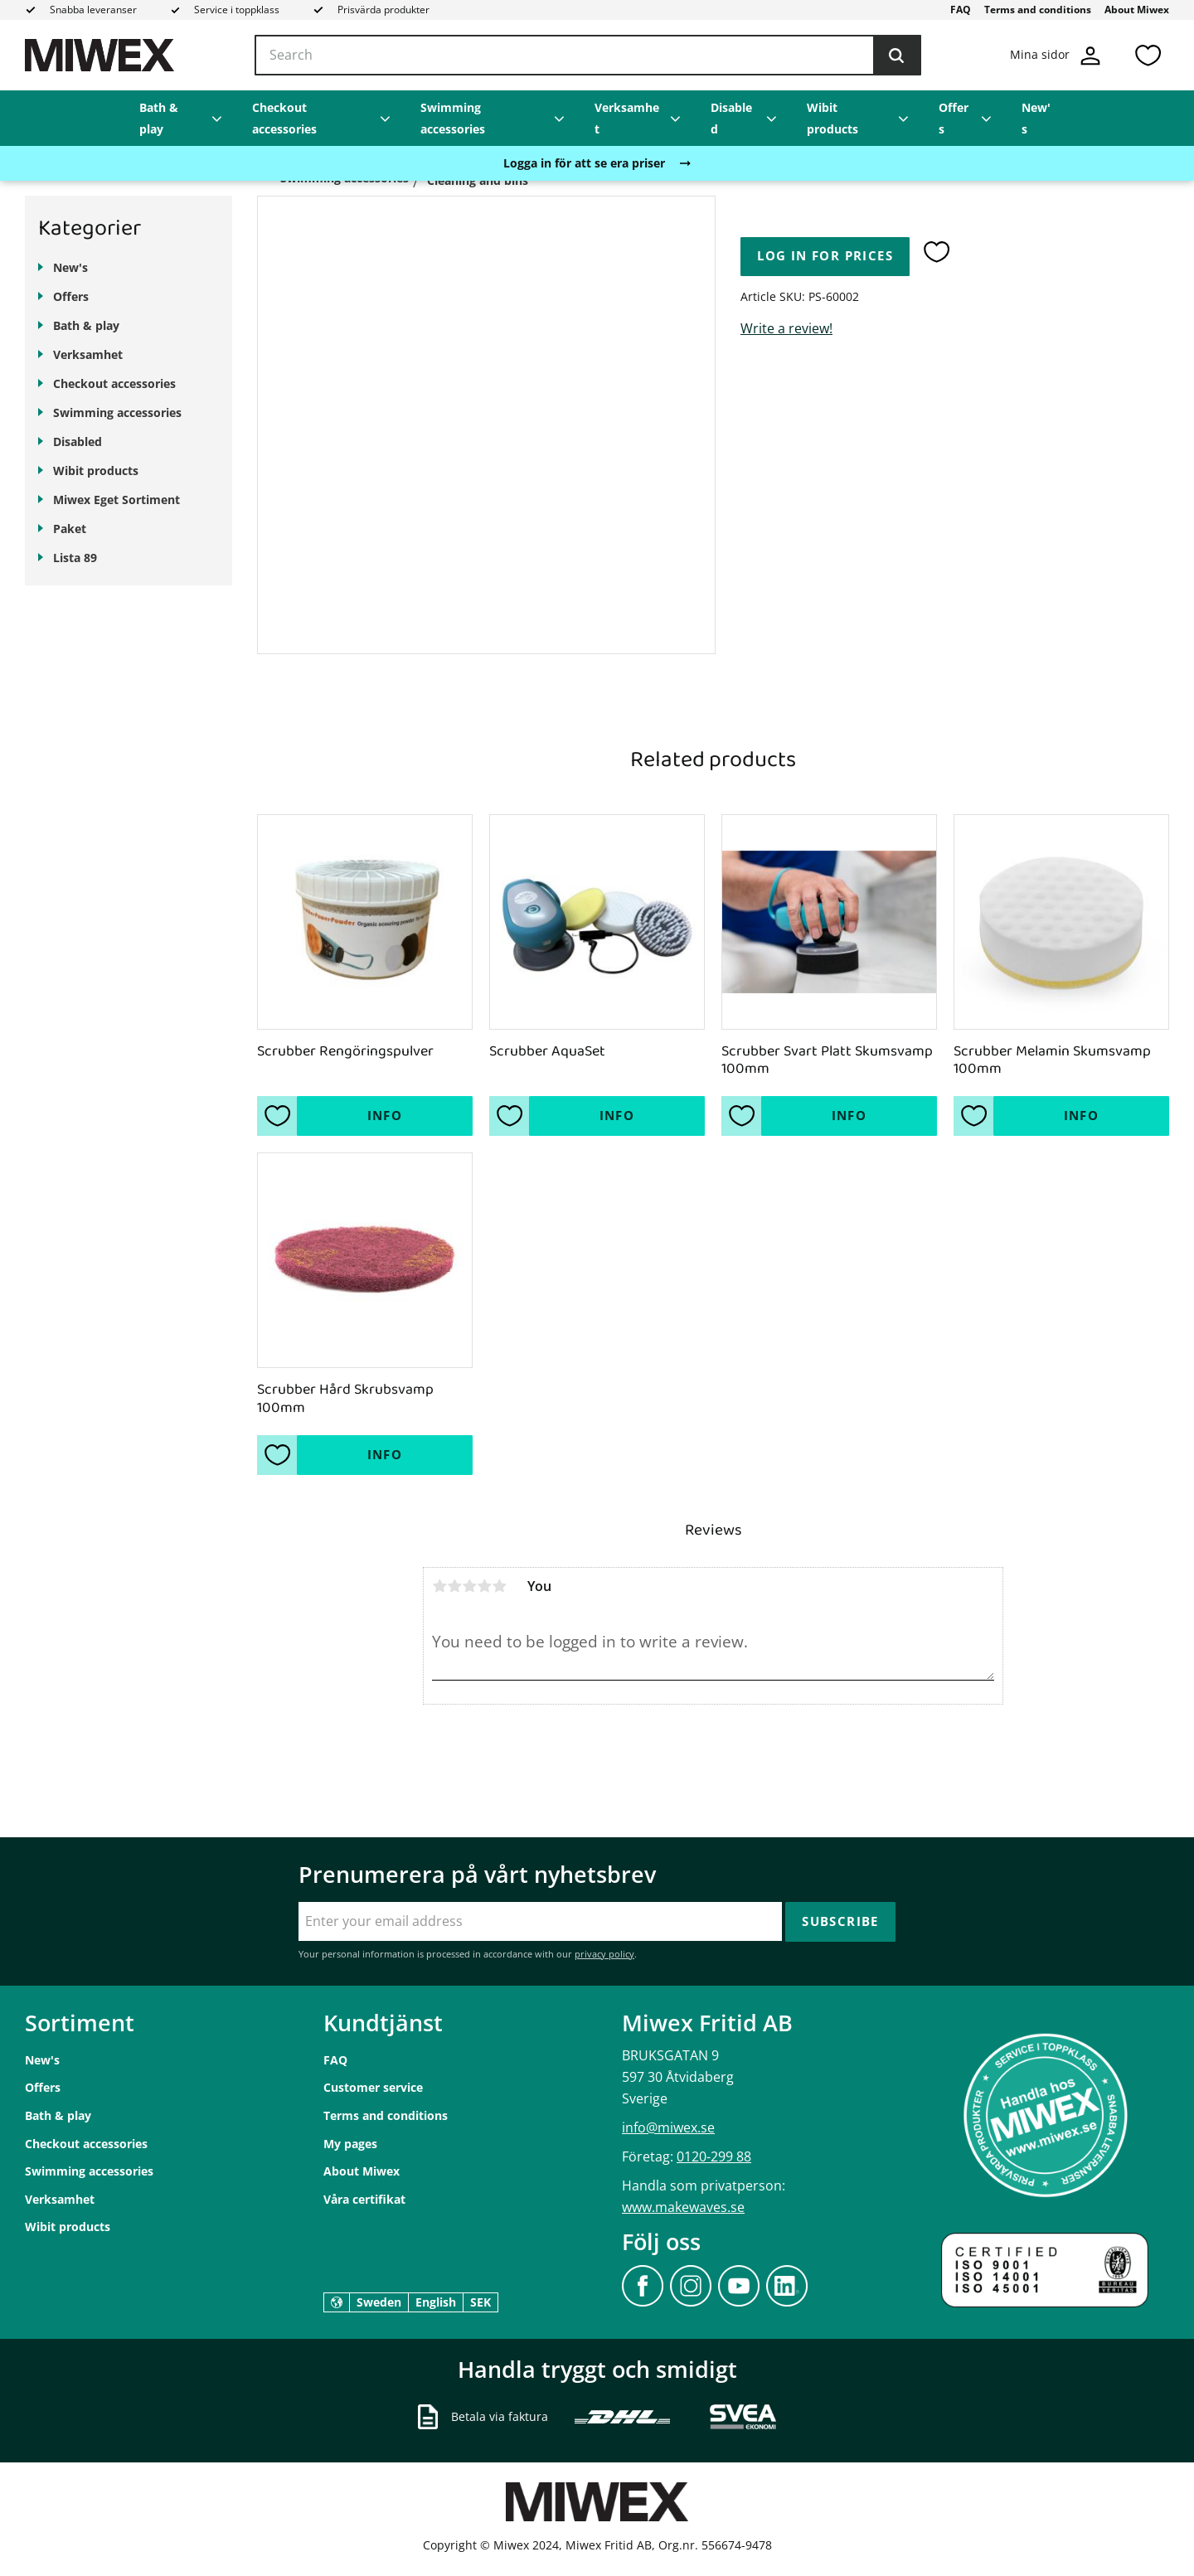 The width and height of the screenshot is (1194, 2576). What do you see at coordinates (683, 2207) in the screenshot?
I see `www.makewaves.se` at bounding box center [683, 2207].